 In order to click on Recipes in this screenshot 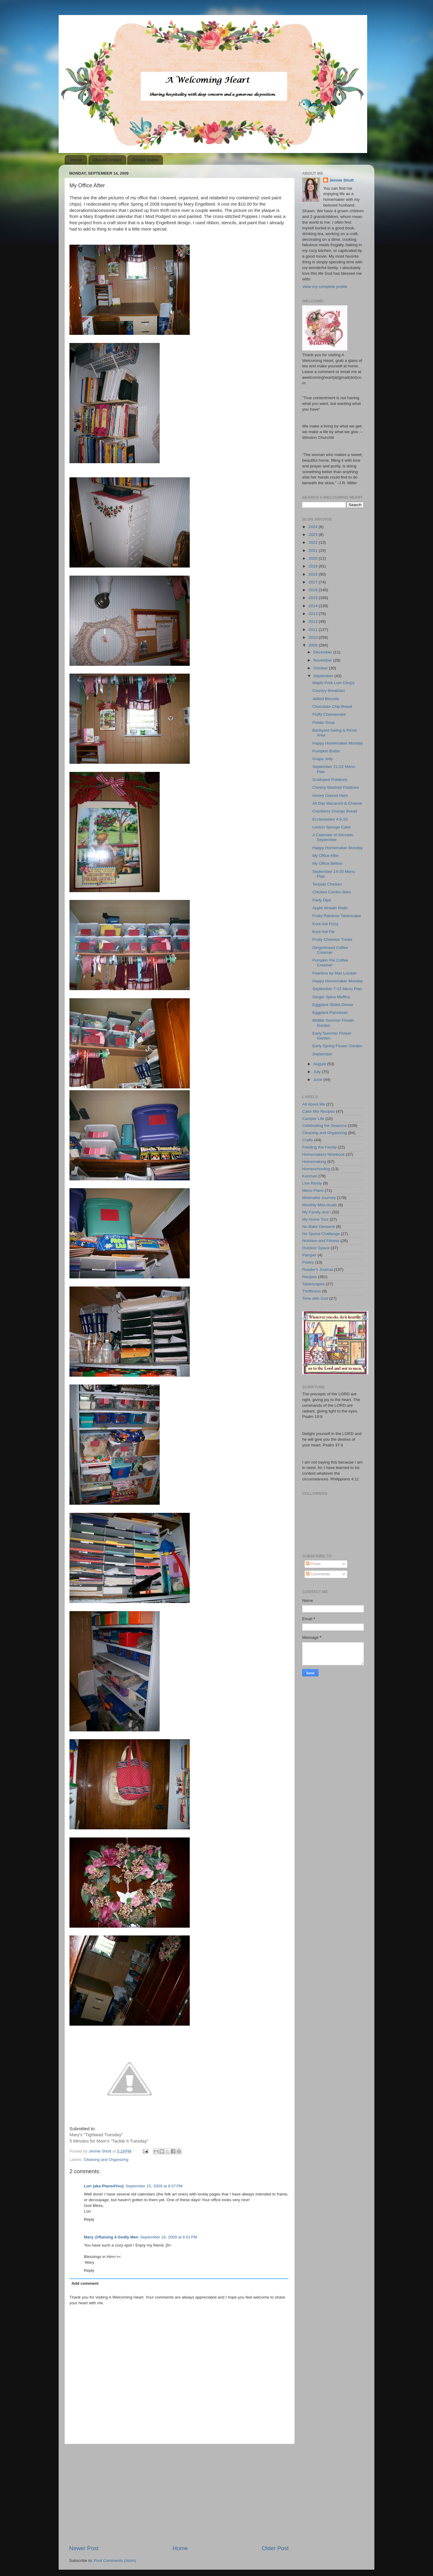, I will do `click(309, 1276)`.